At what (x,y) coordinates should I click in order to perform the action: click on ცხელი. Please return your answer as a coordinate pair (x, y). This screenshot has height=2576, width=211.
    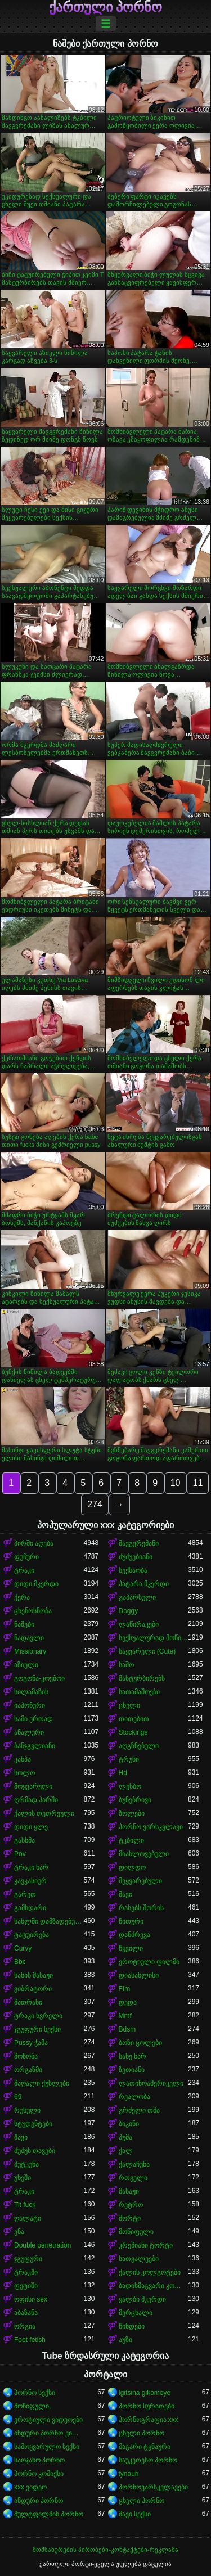
    Looking at the image, I should click on (129, 1705).